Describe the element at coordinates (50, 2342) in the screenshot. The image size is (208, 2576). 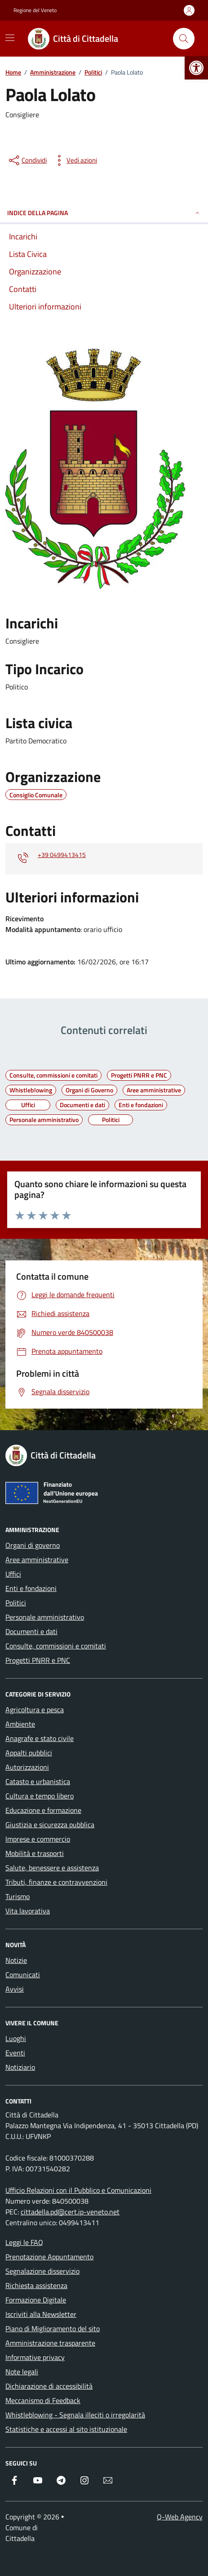
I see `Amministrazione trasparente` at that location.